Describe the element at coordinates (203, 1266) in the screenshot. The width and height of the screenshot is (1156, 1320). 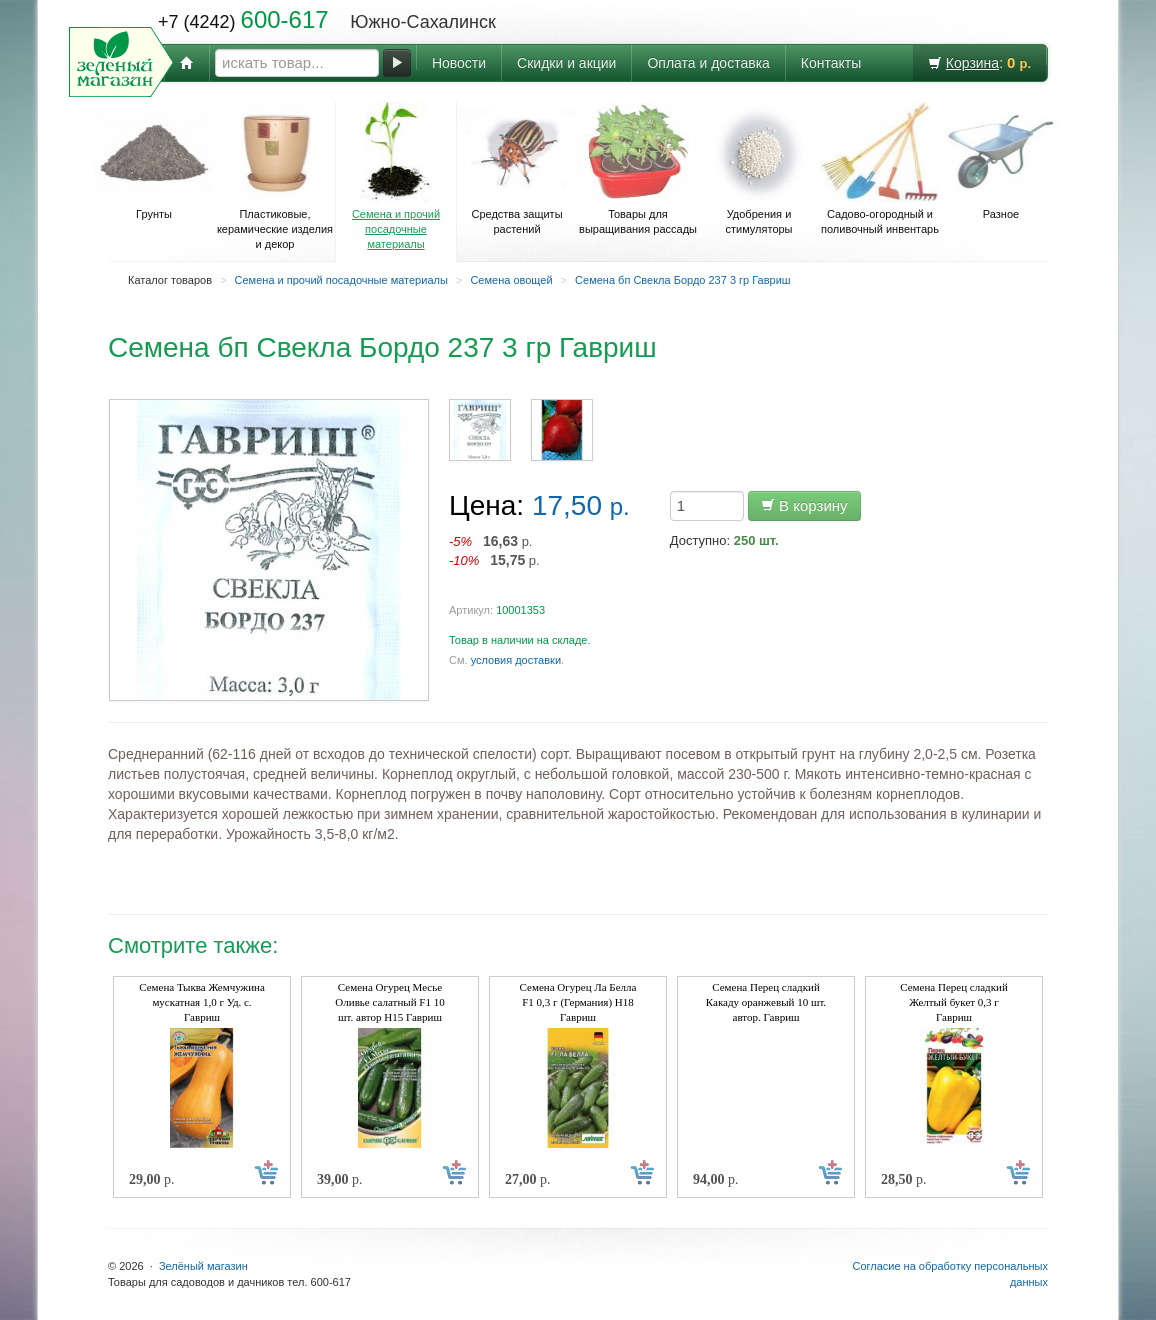
I see `Зелёный магазин` at that location.